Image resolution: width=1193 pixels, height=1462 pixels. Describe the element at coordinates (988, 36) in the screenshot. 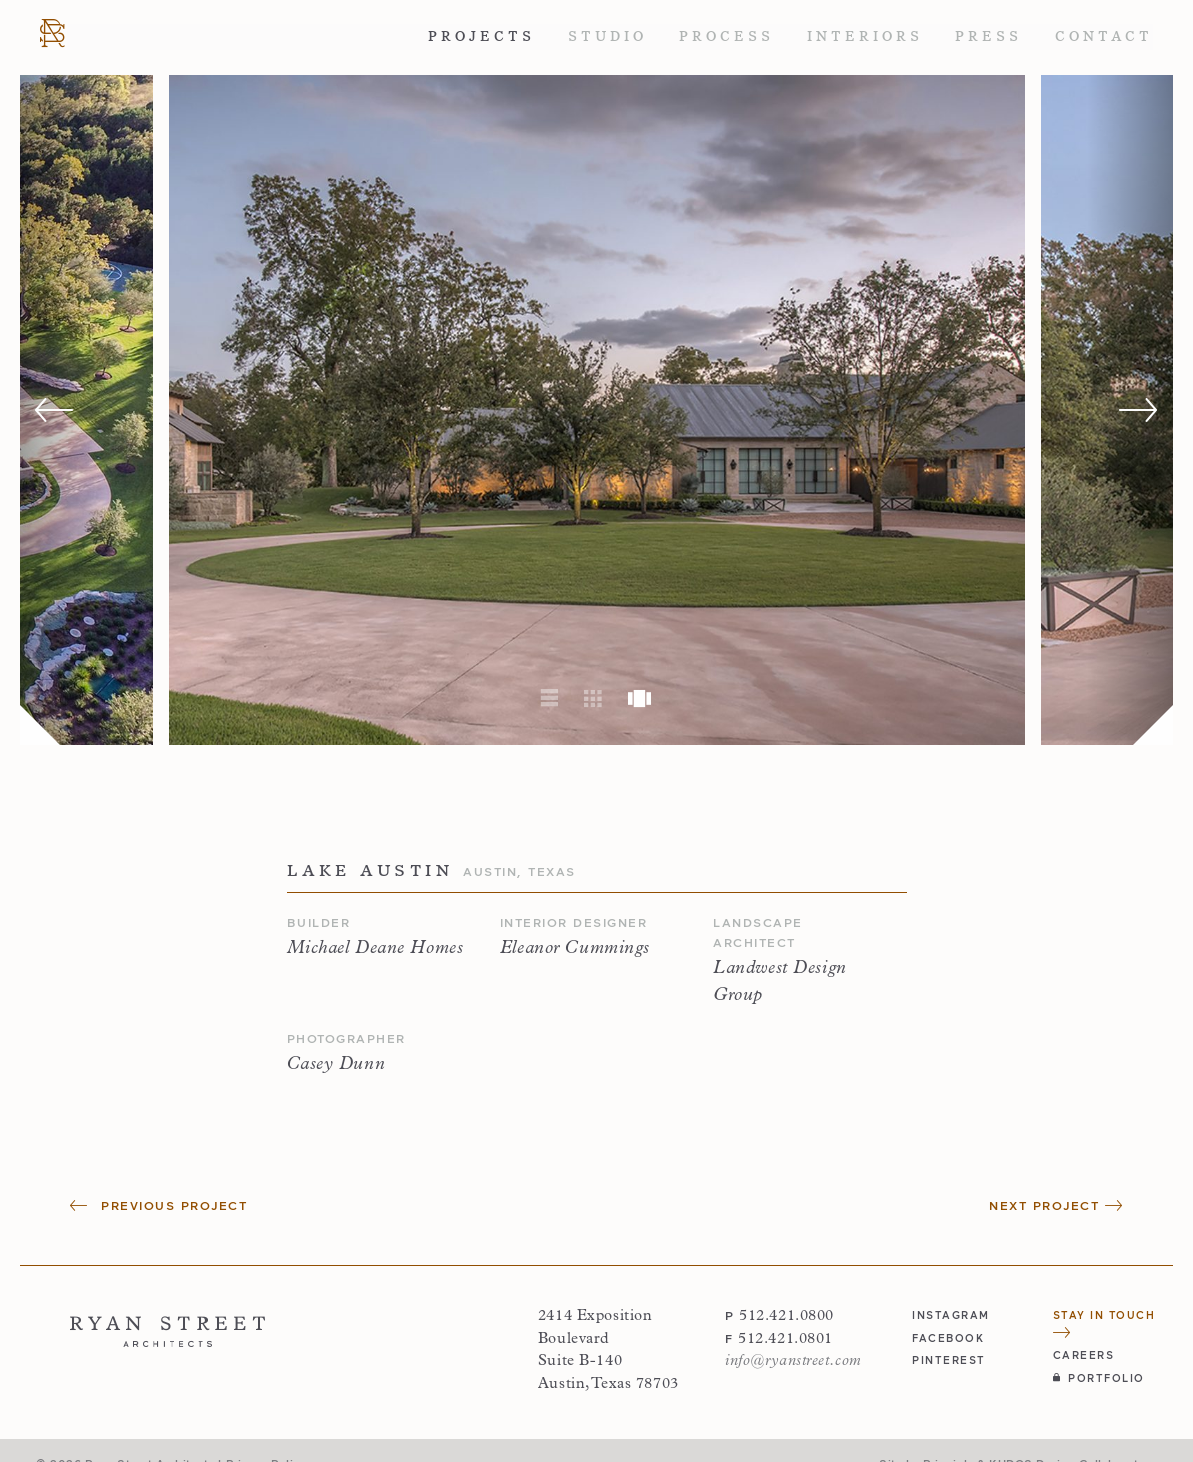

I see `Press` at that location.